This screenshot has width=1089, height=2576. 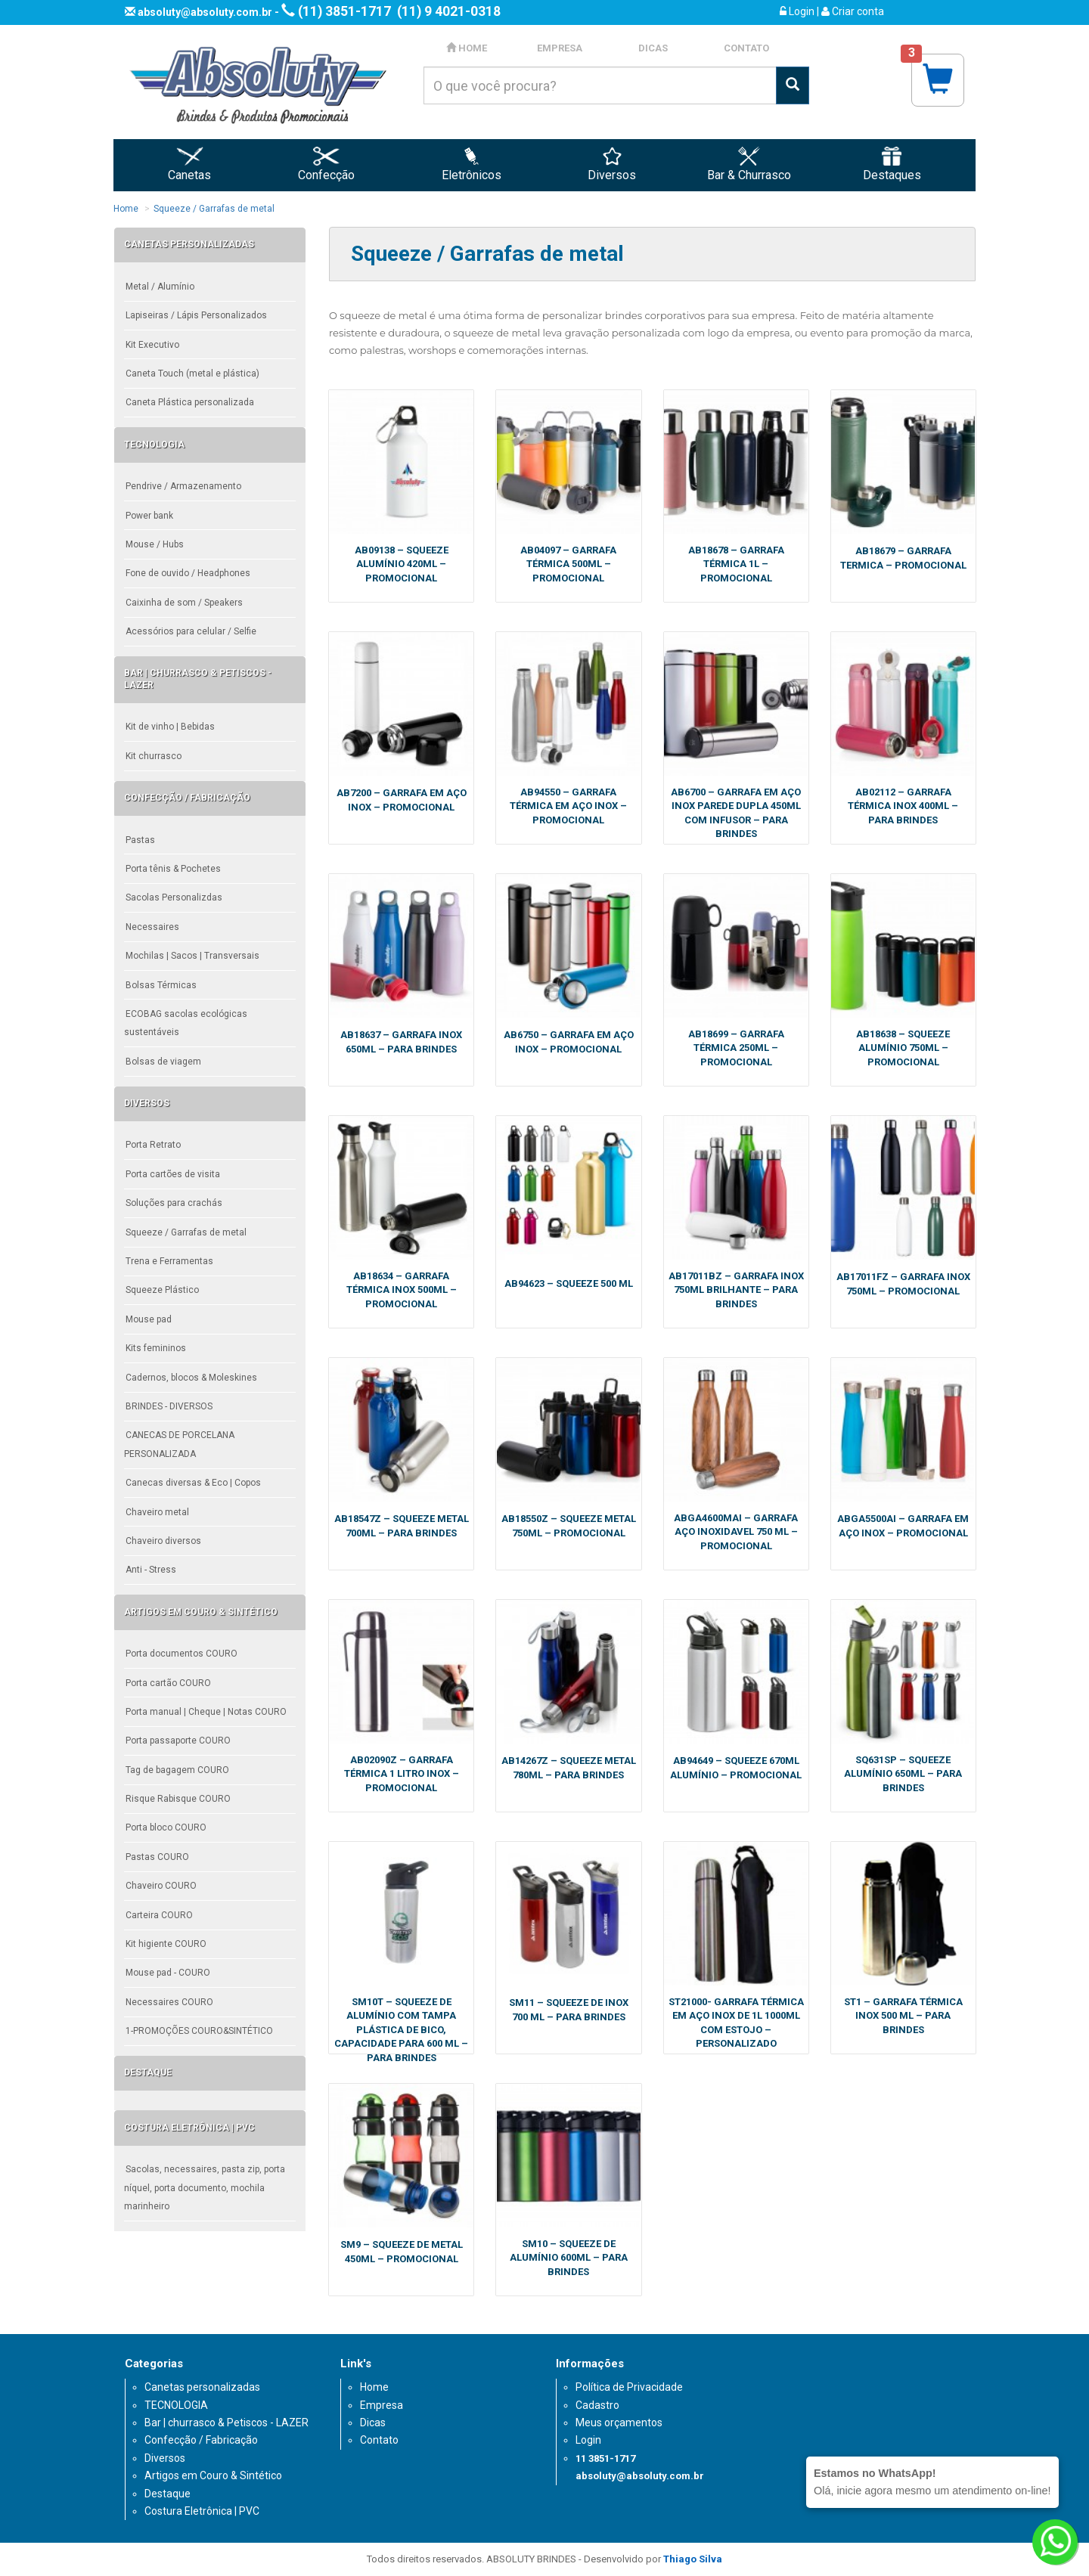 What do you see at coordinates (160, 286) in the screenshot?
I see `Metal / Alumínio` at bounding box center [160, 286].